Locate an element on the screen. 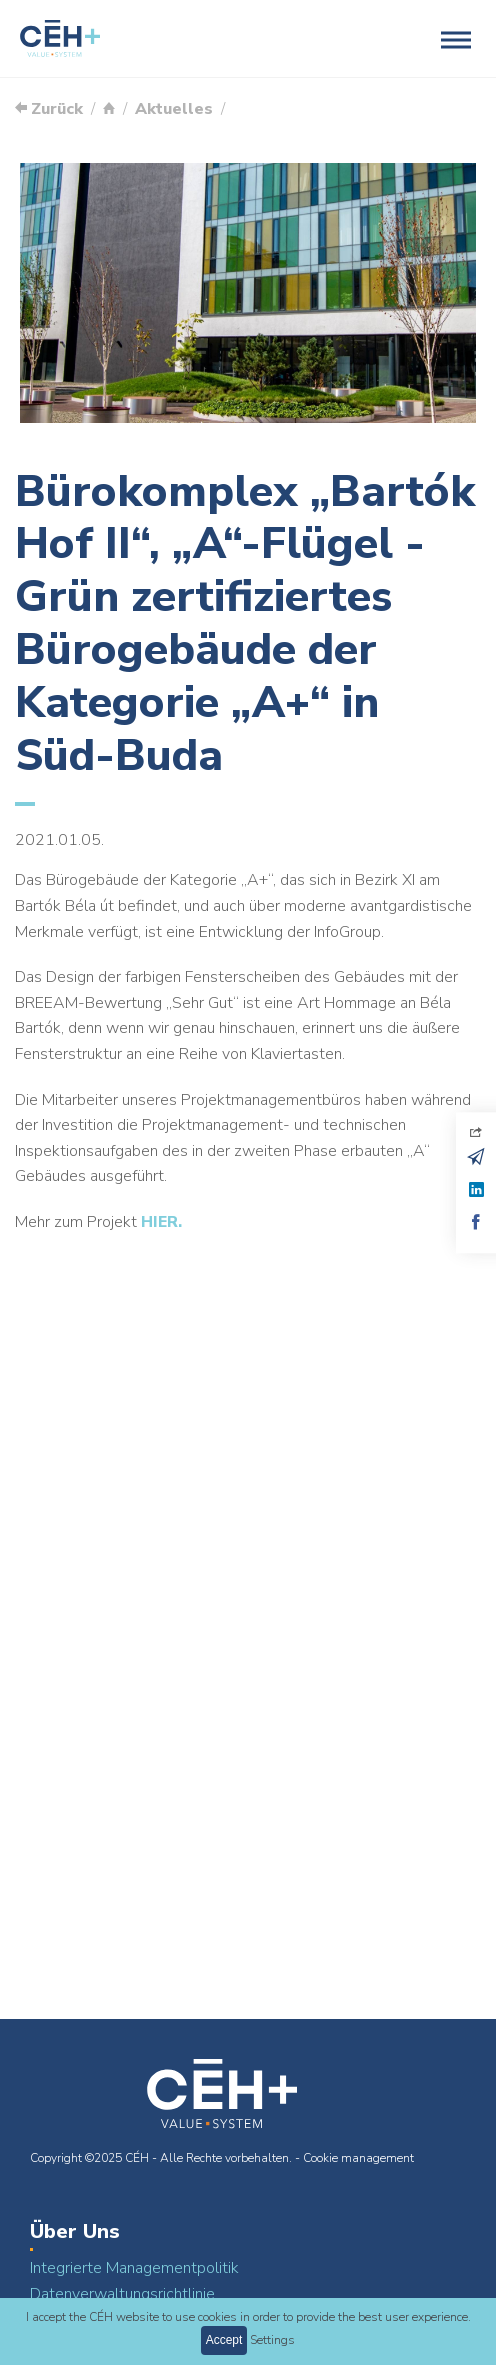 The height and width of the screenshot is (2365, 496). Zurück is located at coordinates (49, 109).